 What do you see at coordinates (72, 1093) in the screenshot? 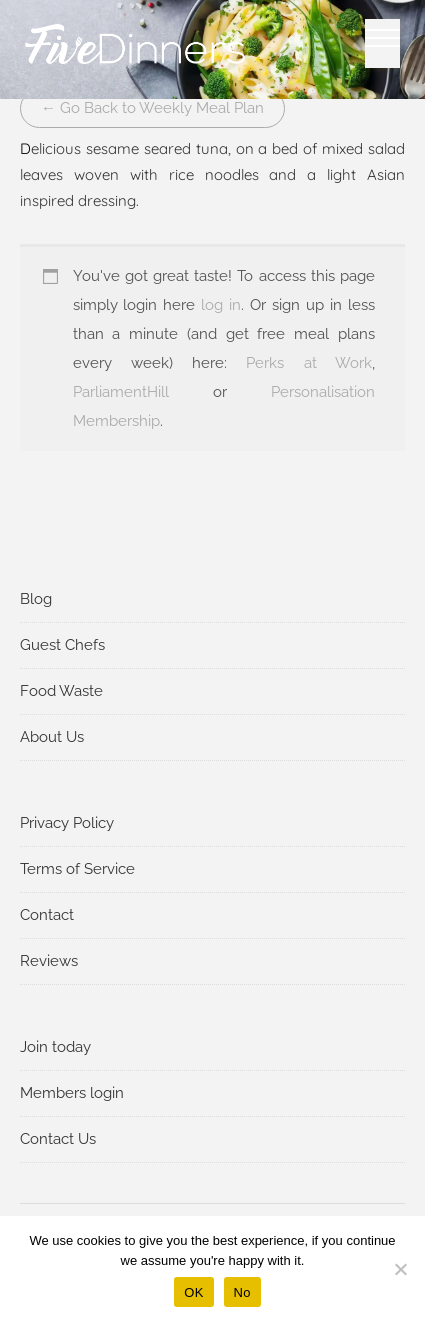
I see `Members login` at bounding box center [72, 1093].